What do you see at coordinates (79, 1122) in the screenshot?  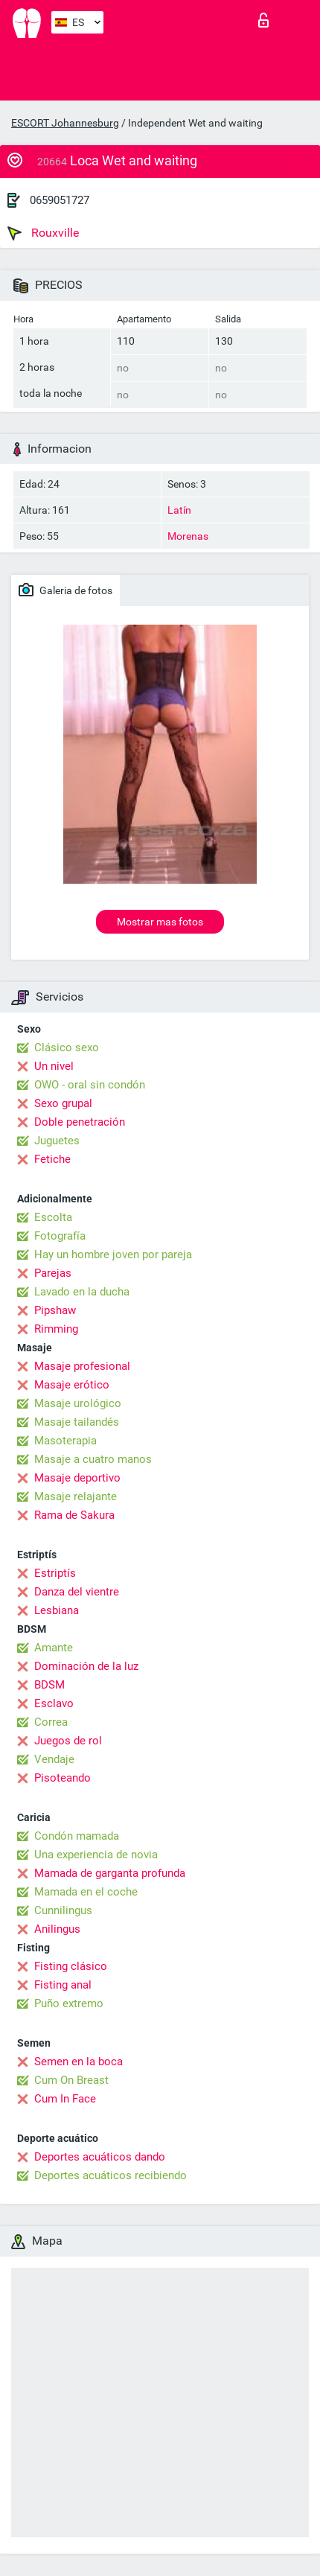 I see `Doble penetración` at bounding box center [79, 1122].